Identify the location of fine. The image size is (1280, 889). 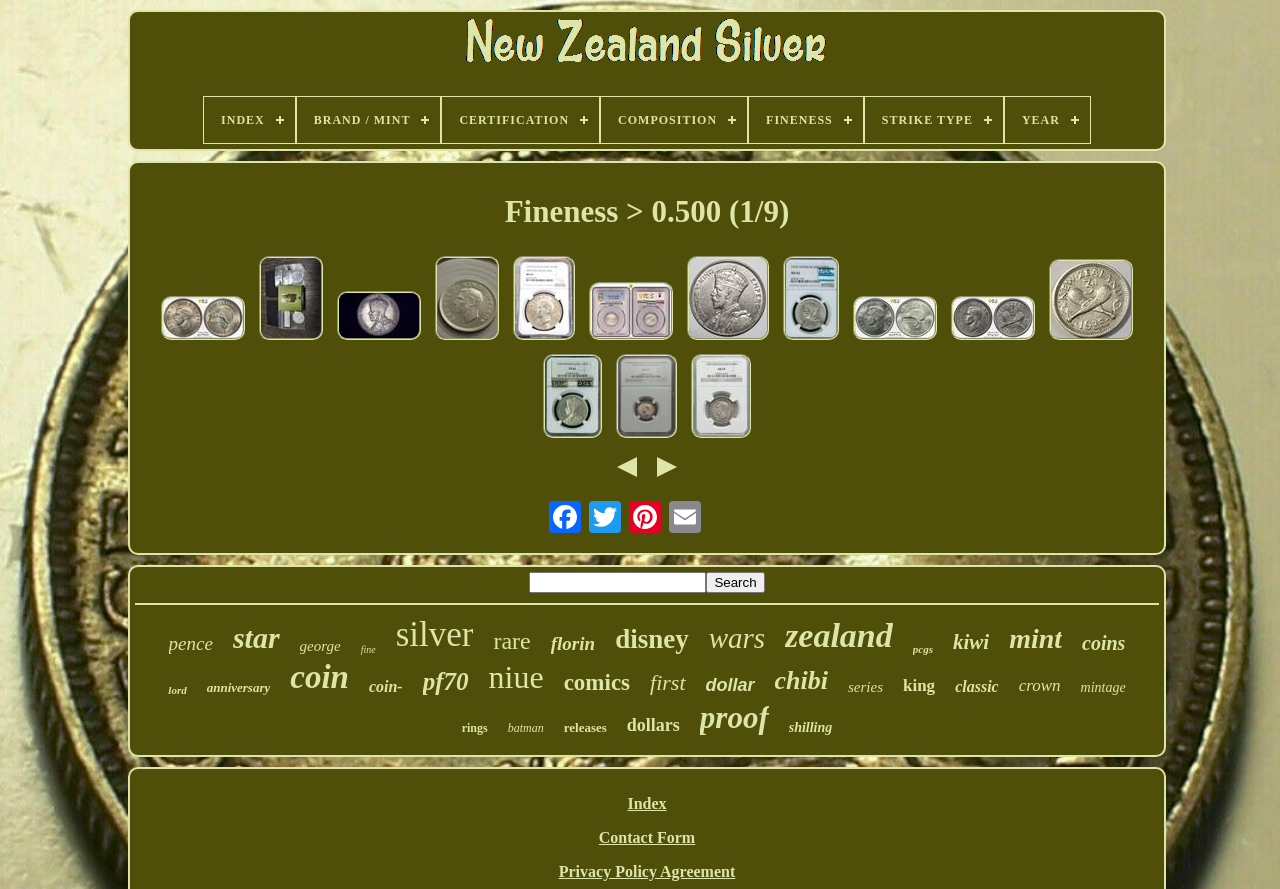
(368, 649).